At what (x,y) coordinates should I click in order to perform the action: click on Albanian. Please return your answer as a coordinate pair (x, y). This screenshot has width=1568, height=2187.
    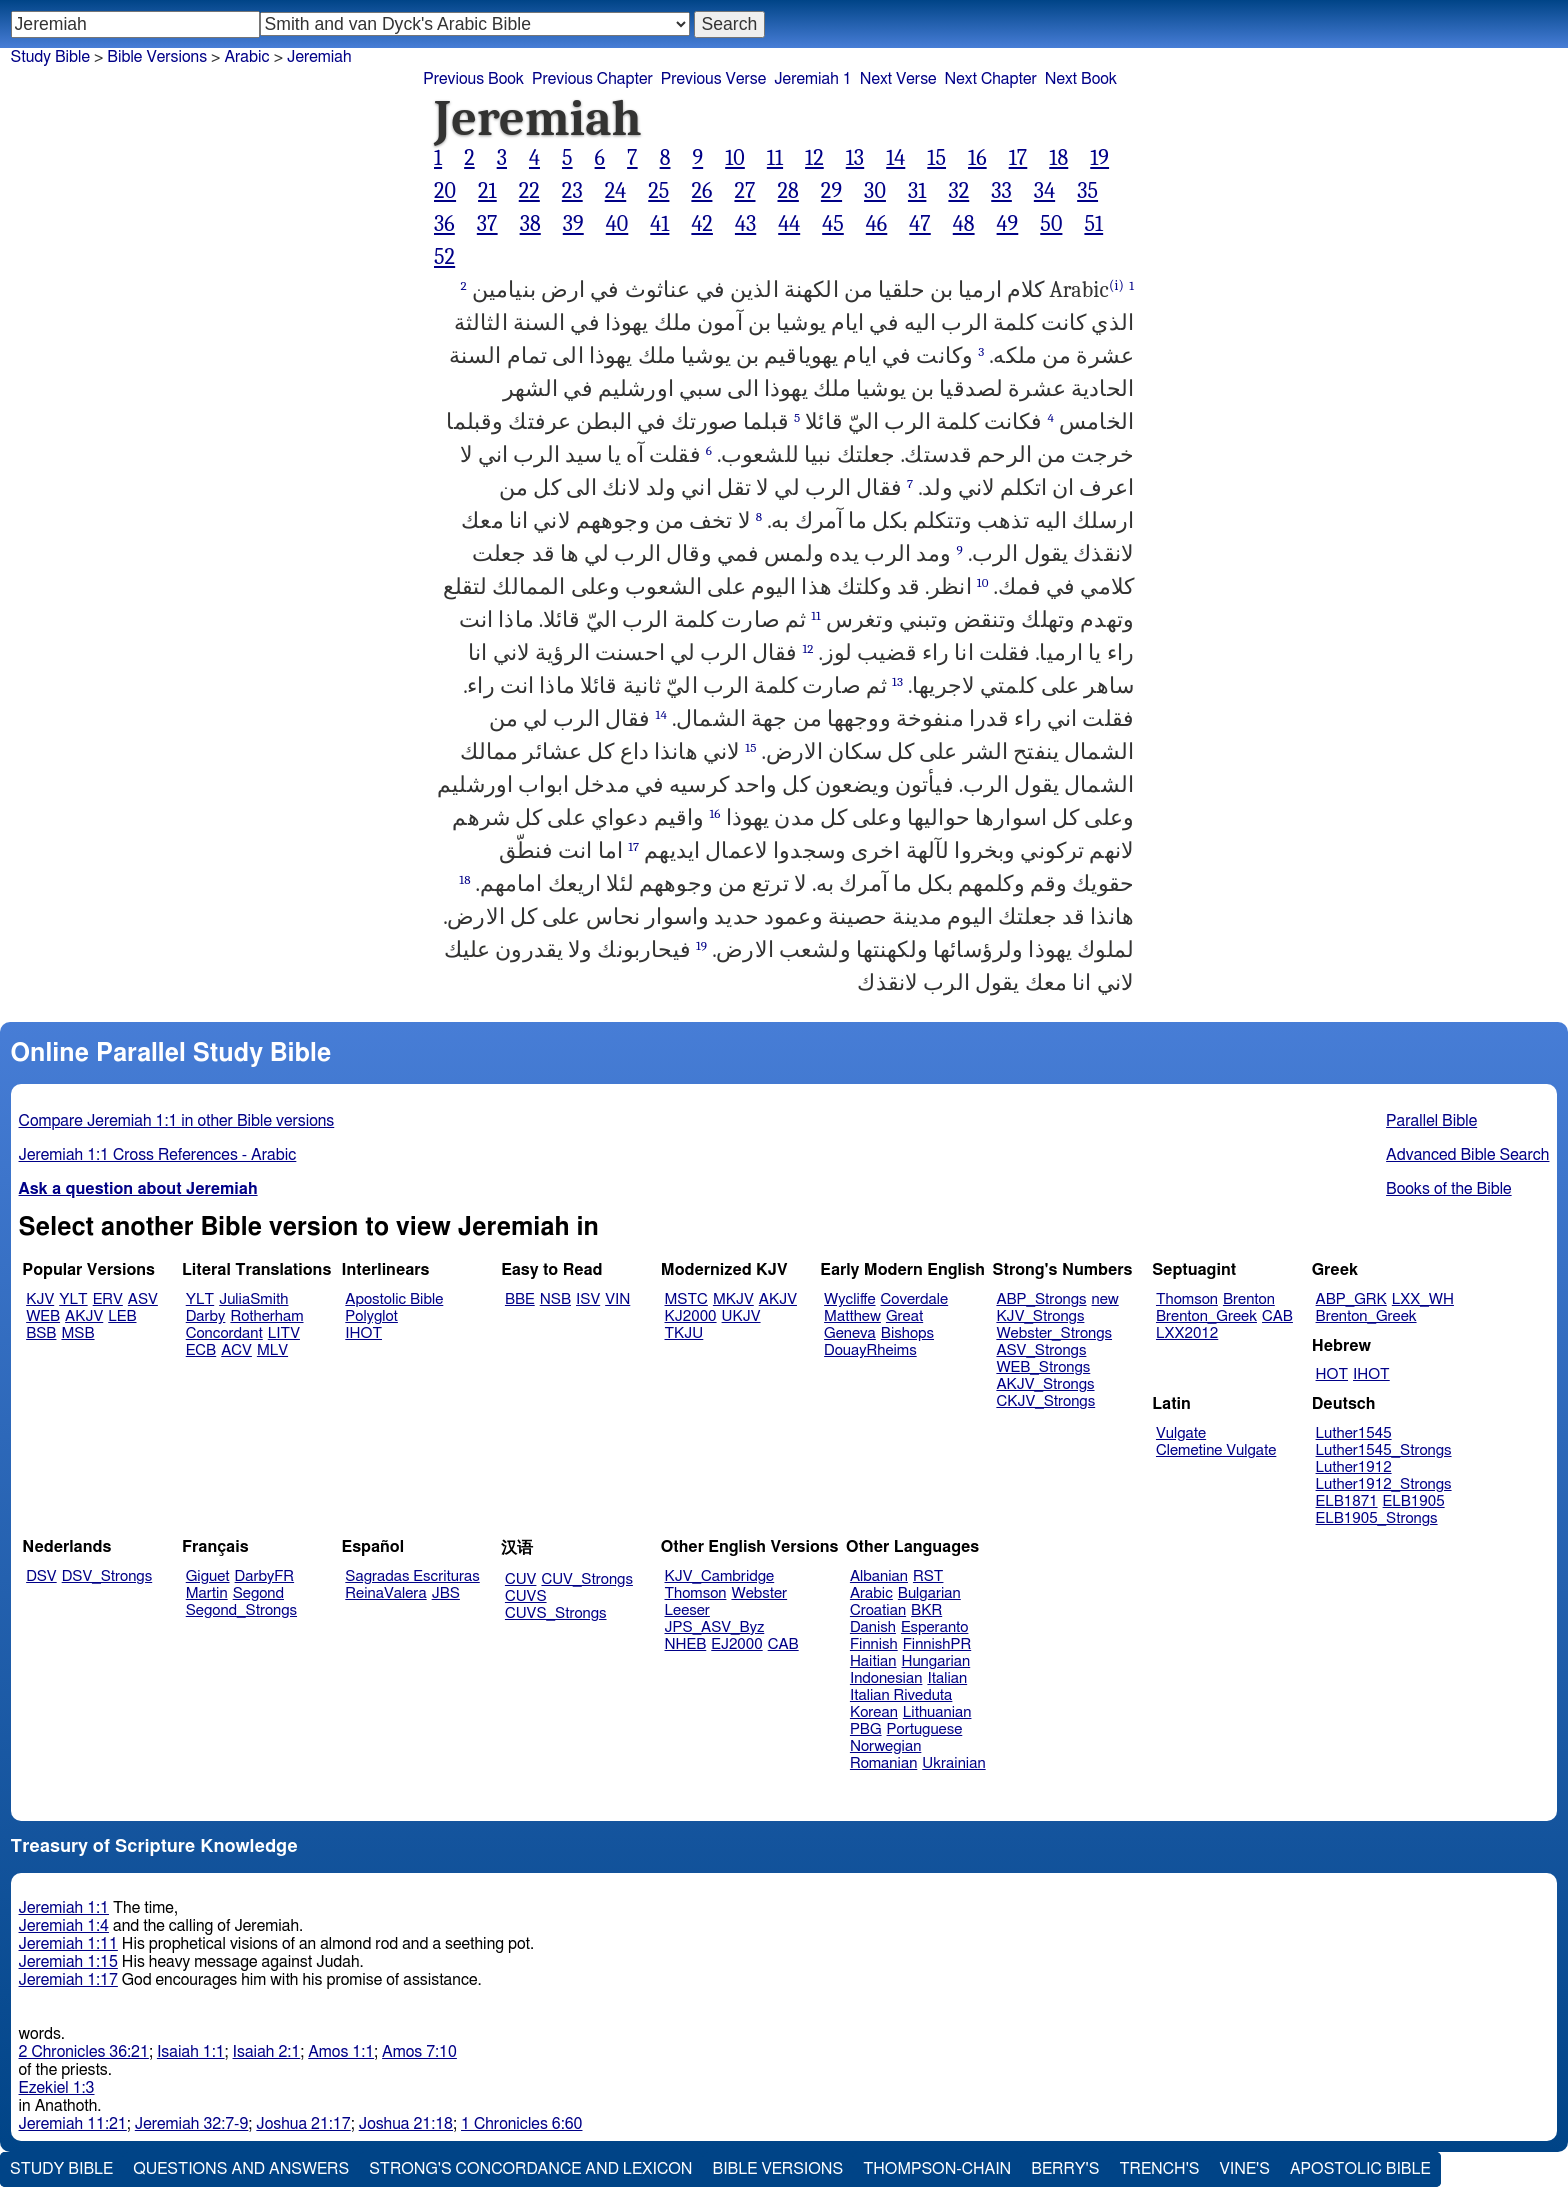
    Looking at the image, I should click on (879, 1576).